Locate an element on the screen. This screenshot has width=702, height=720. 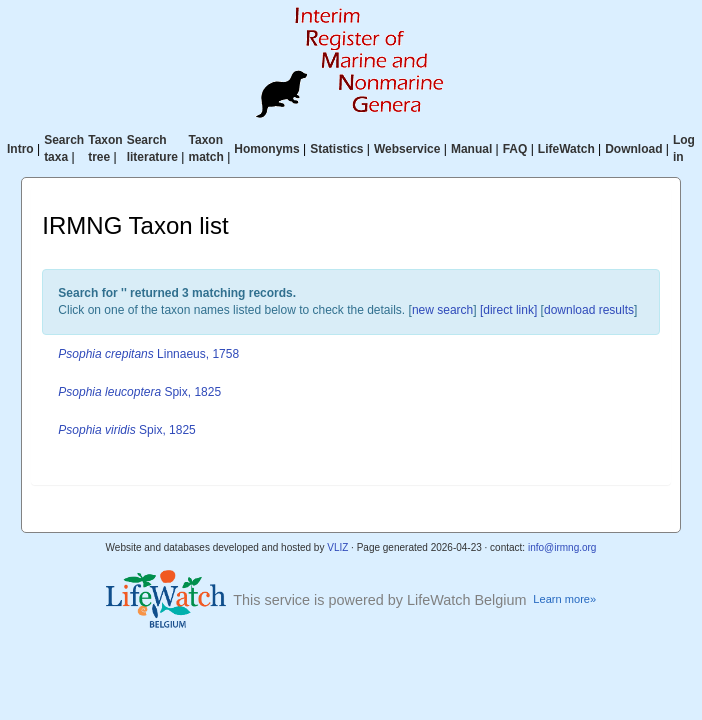
Linnaeus, 1758 is located at coordinates (148, 354).